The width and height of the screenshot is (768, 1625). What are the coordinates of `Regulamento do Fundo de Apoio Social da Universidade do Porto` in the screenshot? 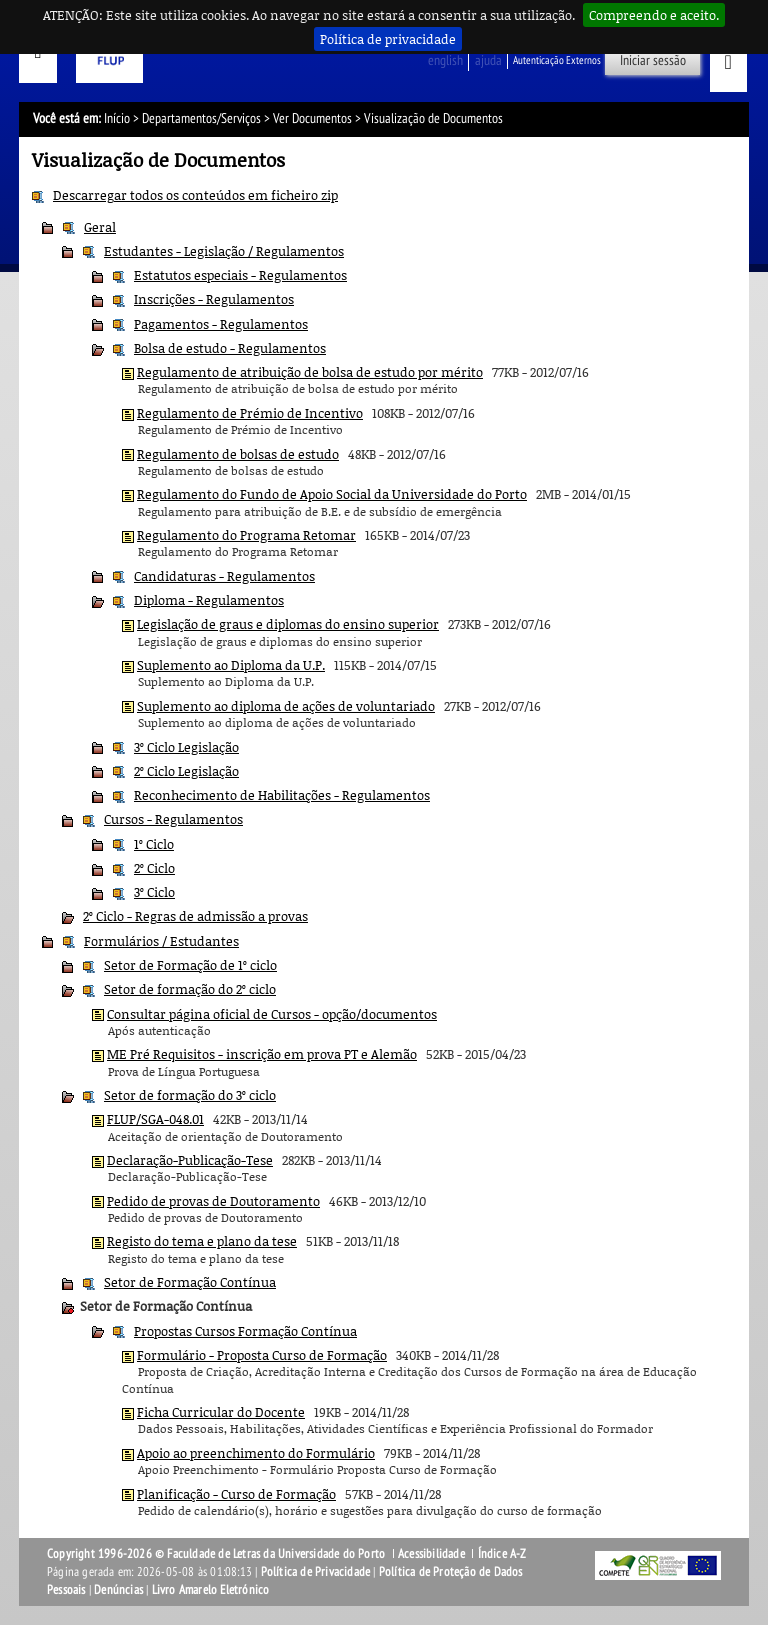 It's located at (332, 494).